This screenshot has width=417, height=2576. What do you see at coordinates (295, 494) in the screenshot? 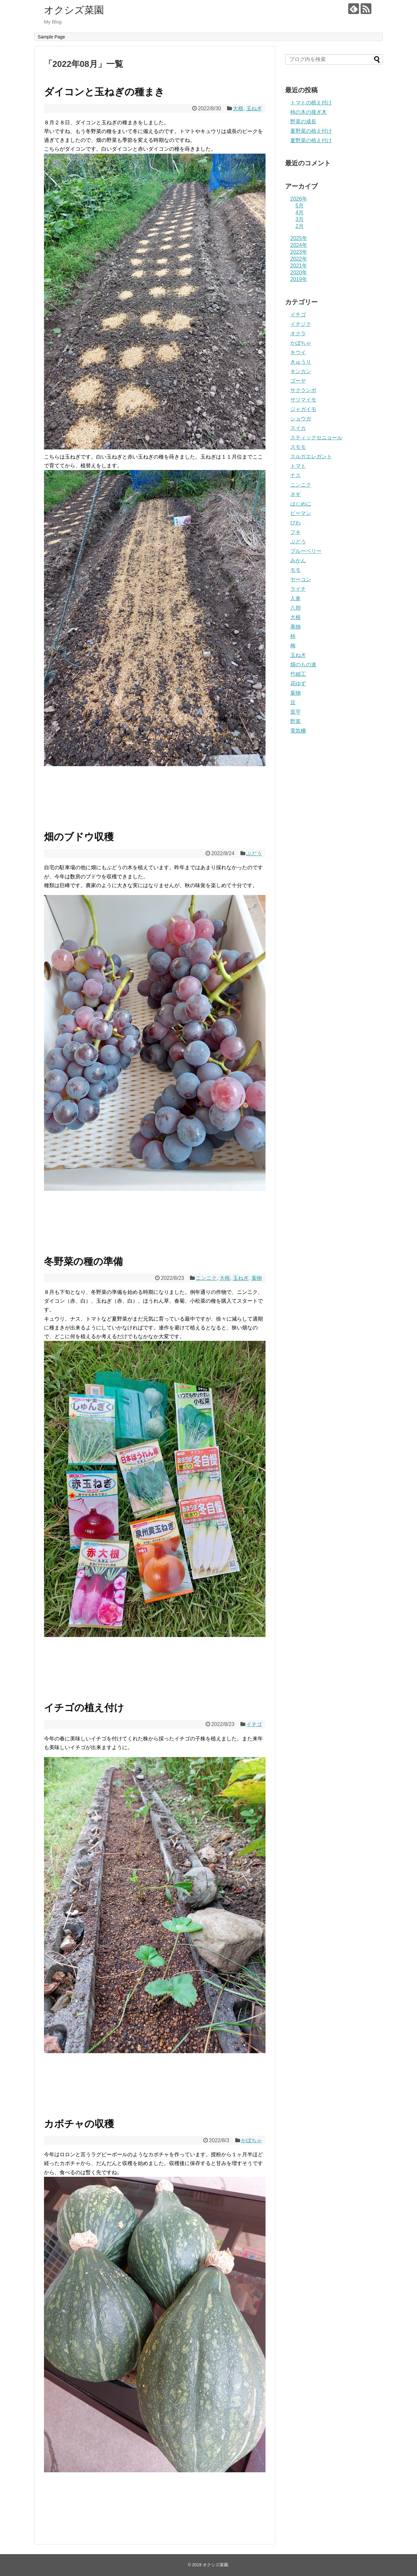
I see `ネギ` at bounding box center [295, 494].